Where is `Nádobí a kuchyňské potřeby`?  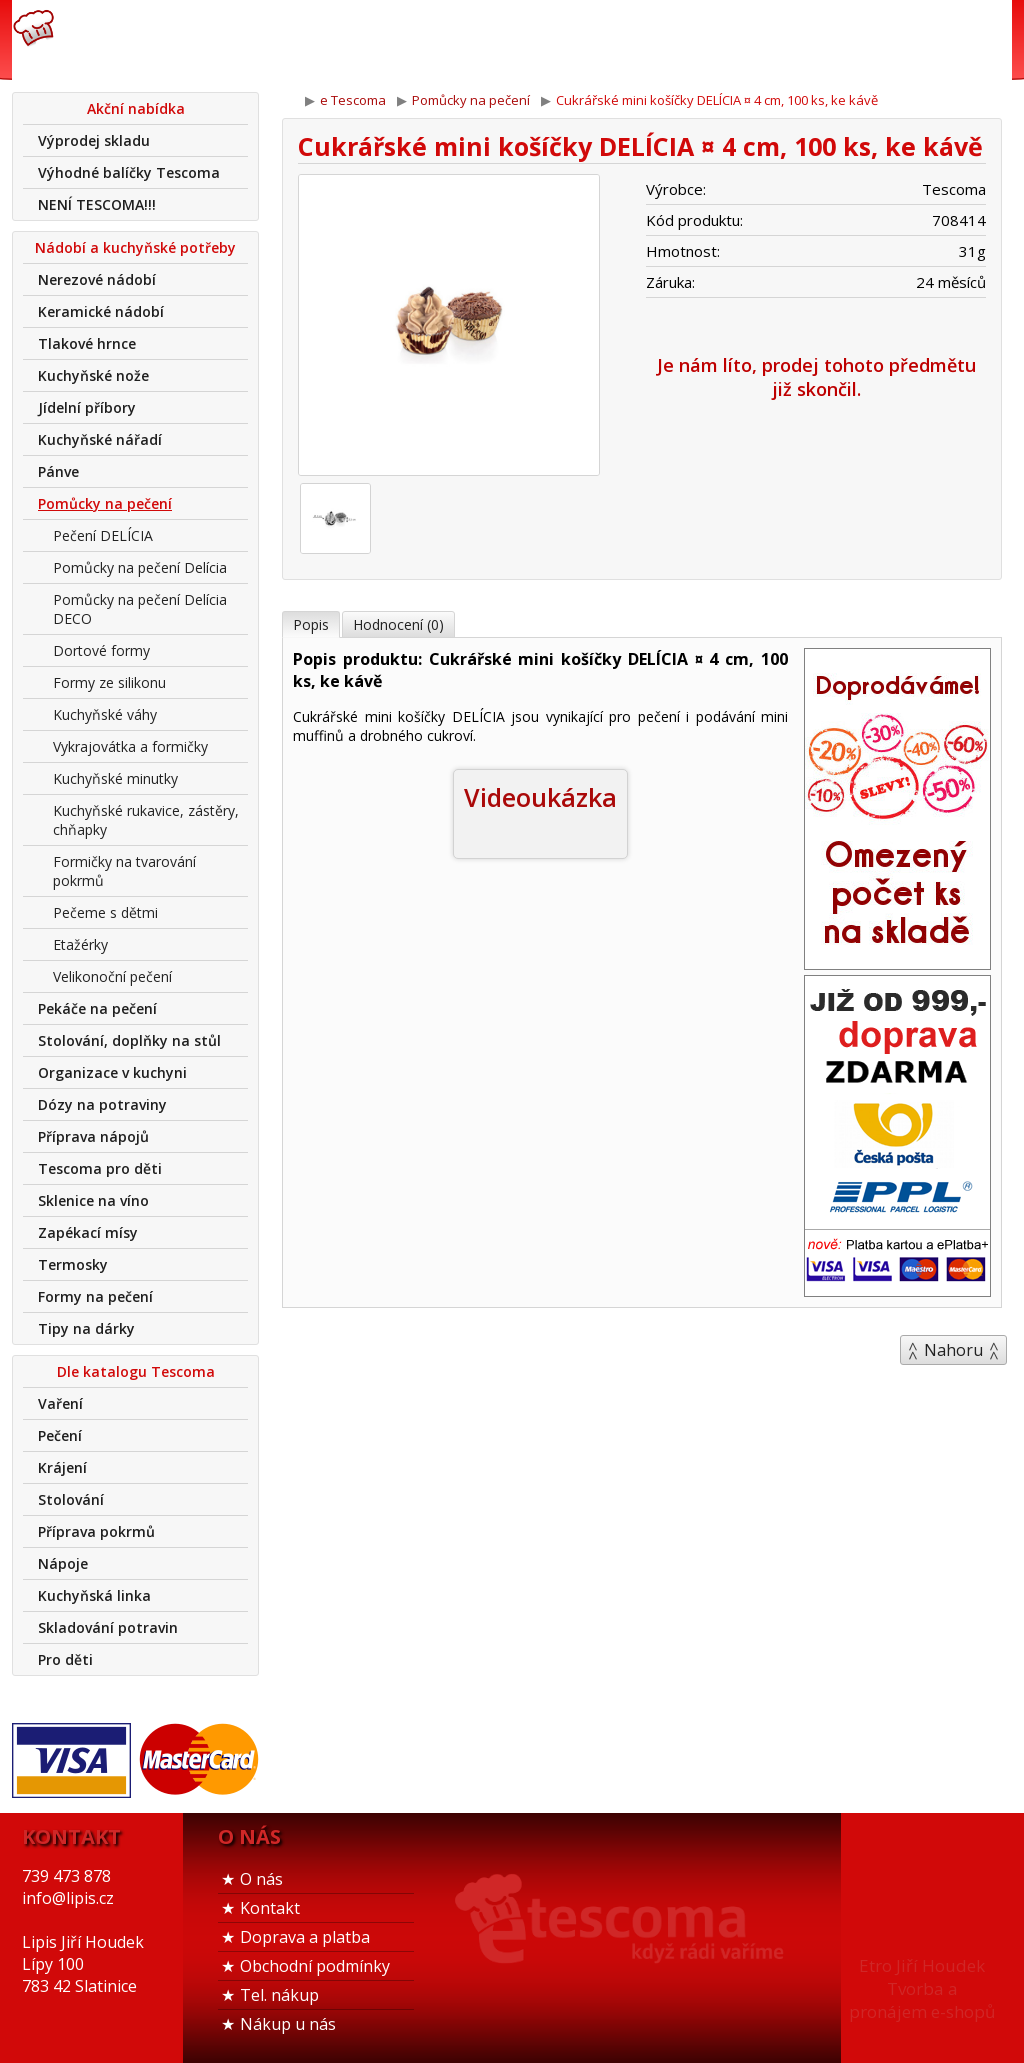 Nádobí a kuchyňské potřeby is located at coordinates (135, 247).